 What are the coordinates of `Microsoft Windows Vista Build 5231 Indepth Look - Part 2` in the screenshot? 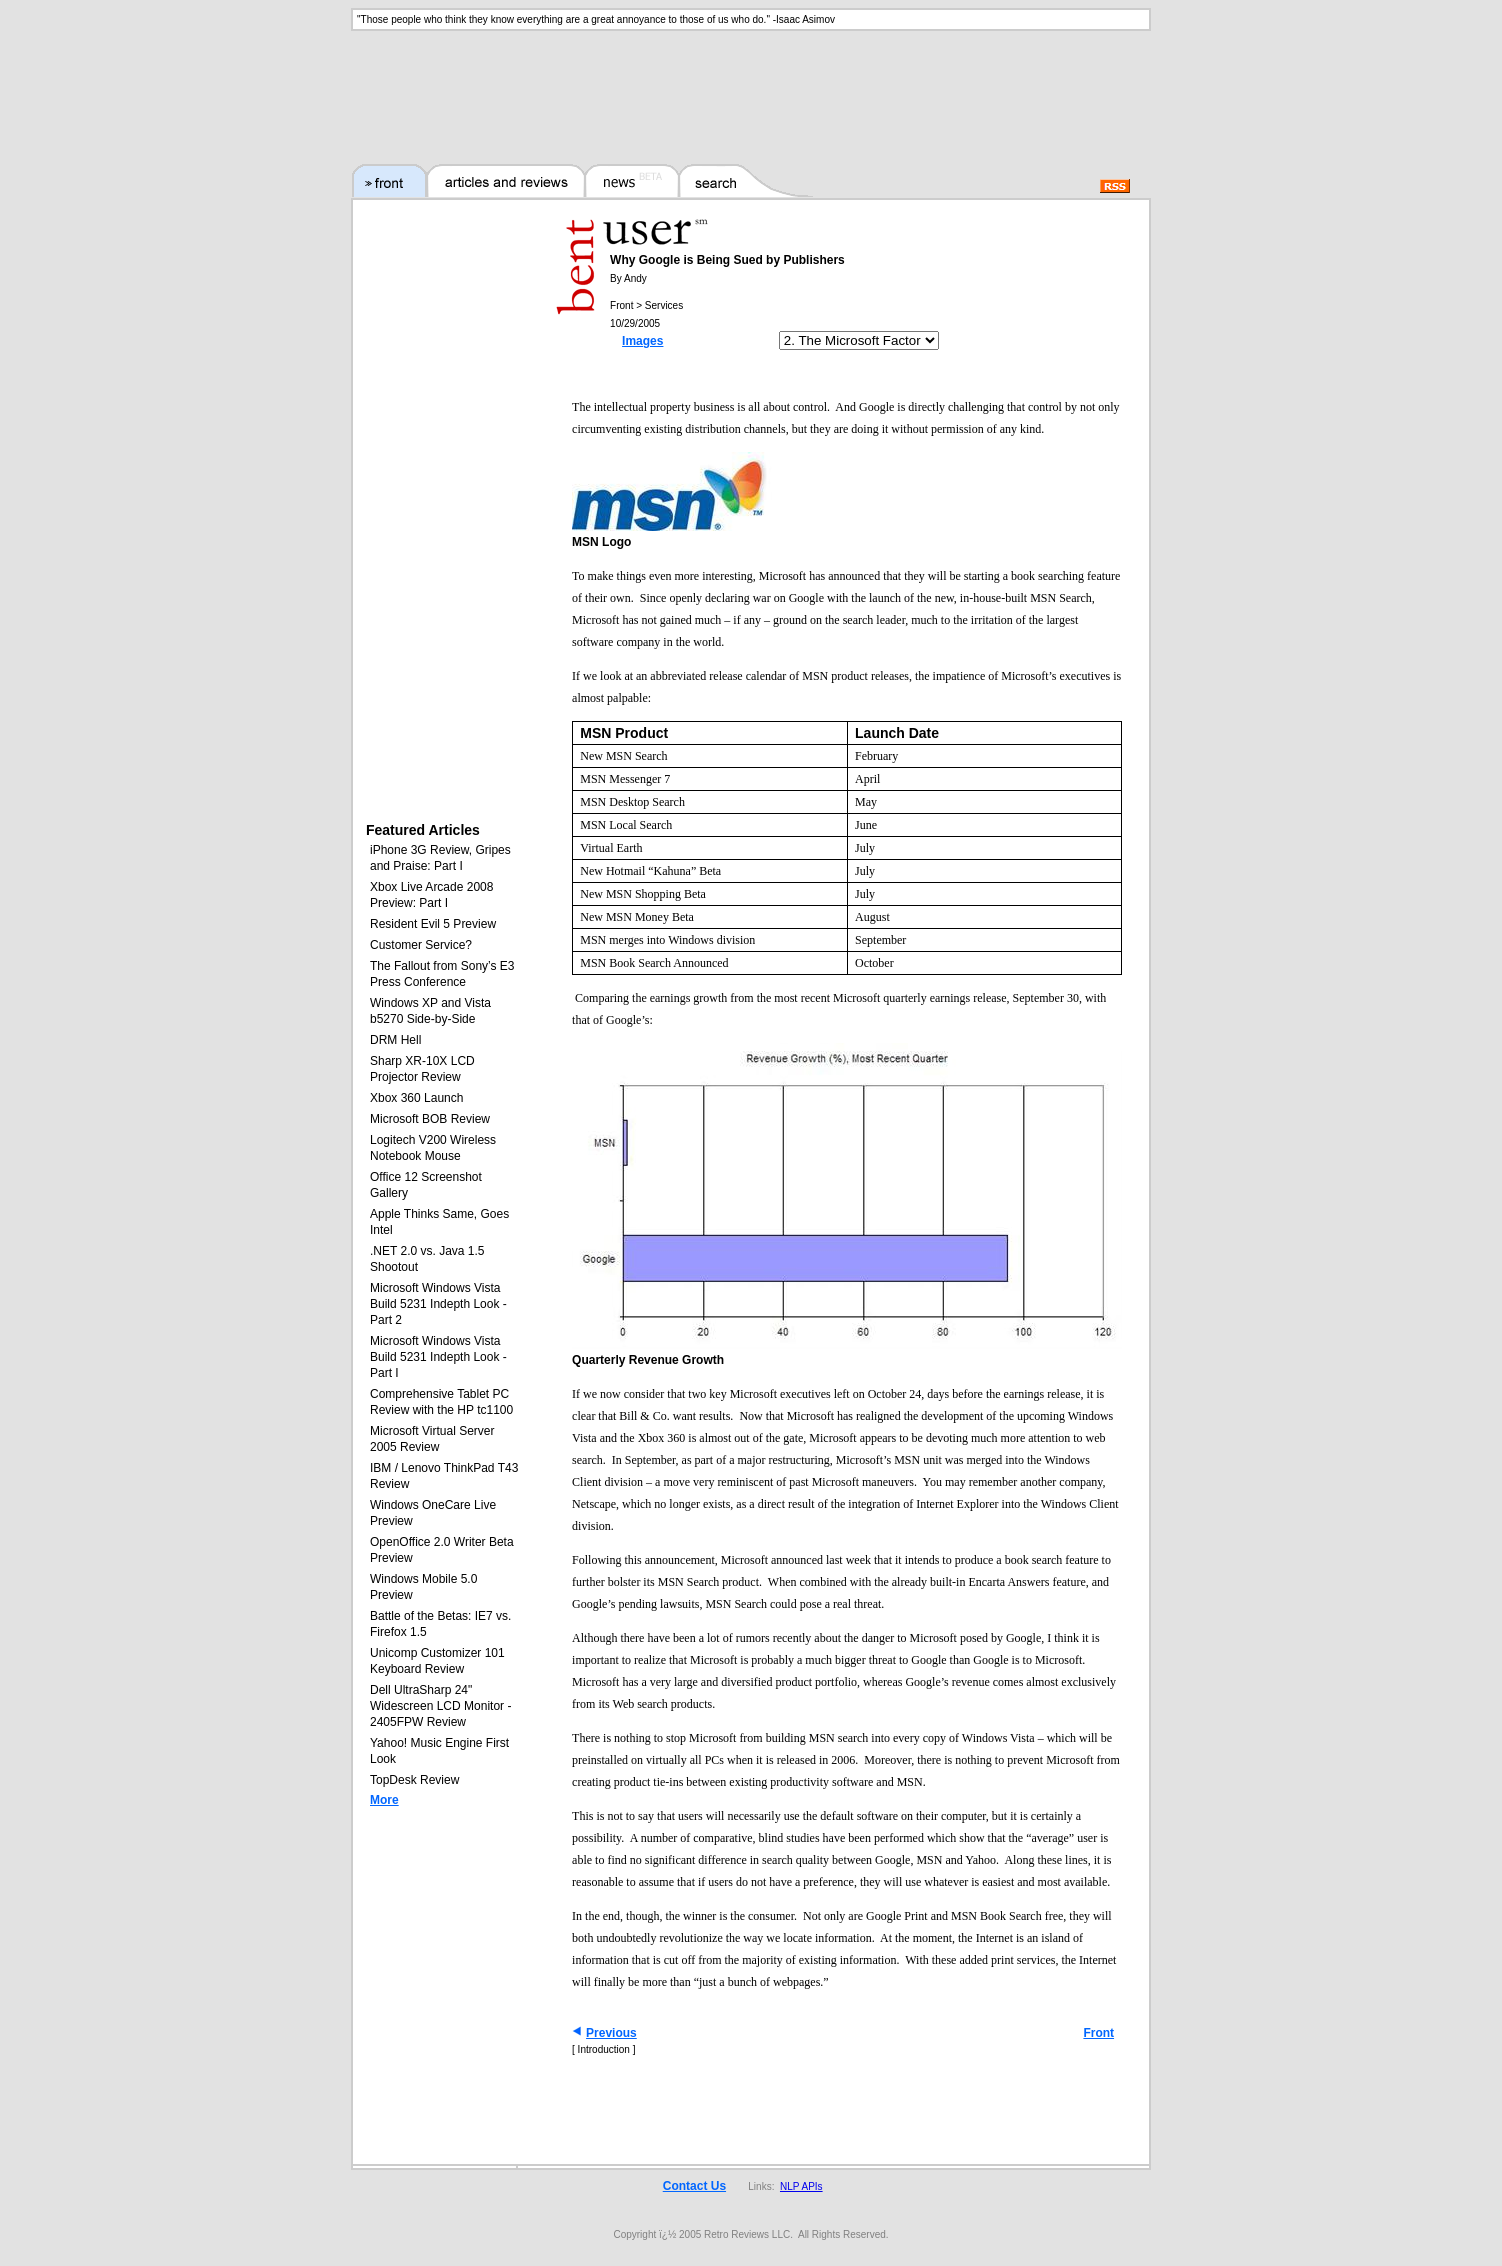 It's located at (438, 1304).